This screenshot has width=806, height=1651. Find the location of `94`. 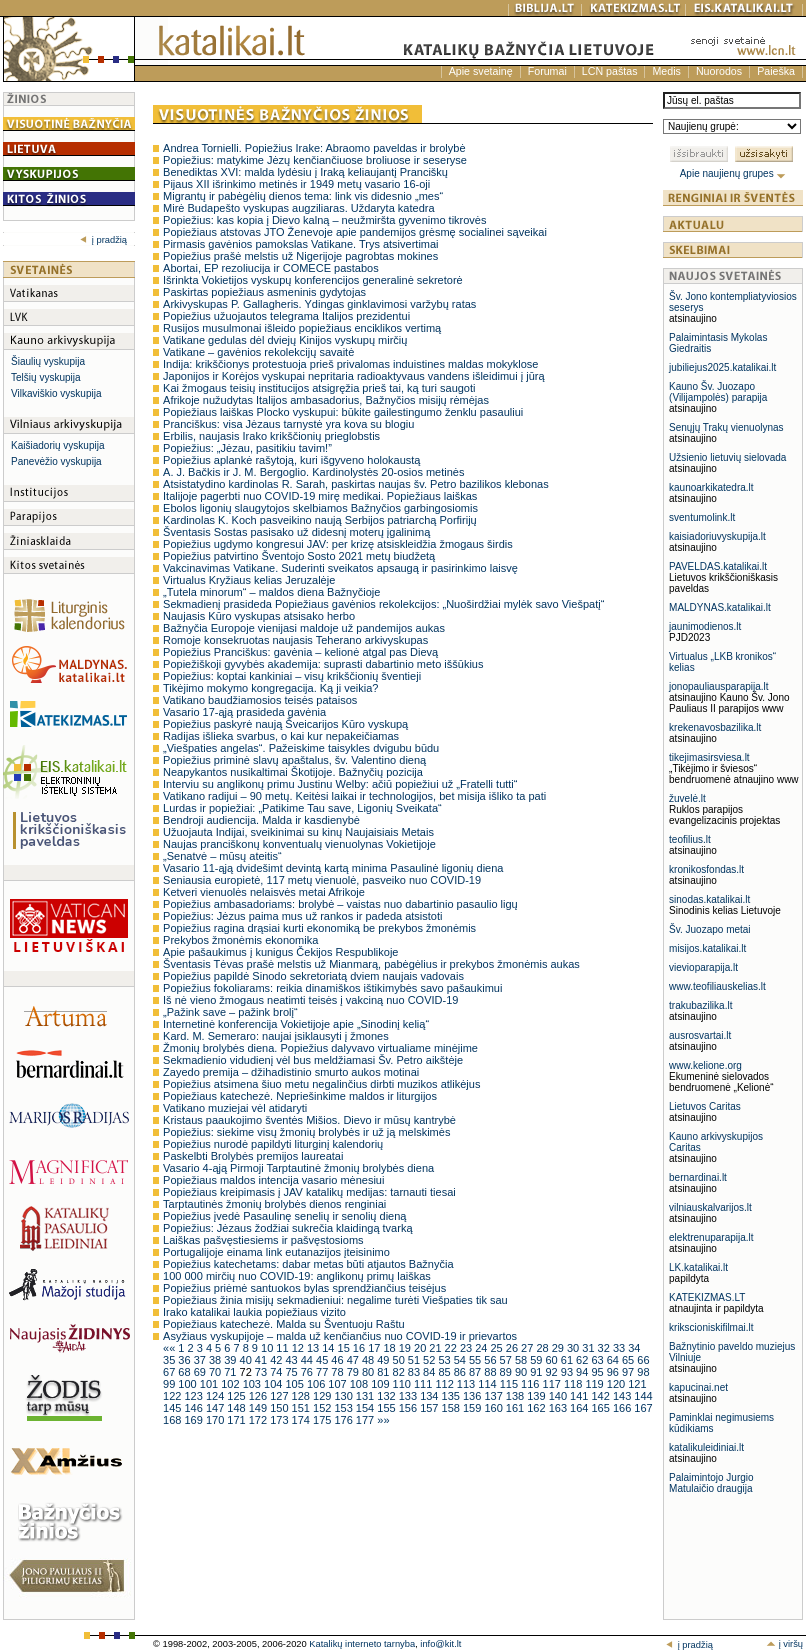

94 is located at coordinates (583, 1372).